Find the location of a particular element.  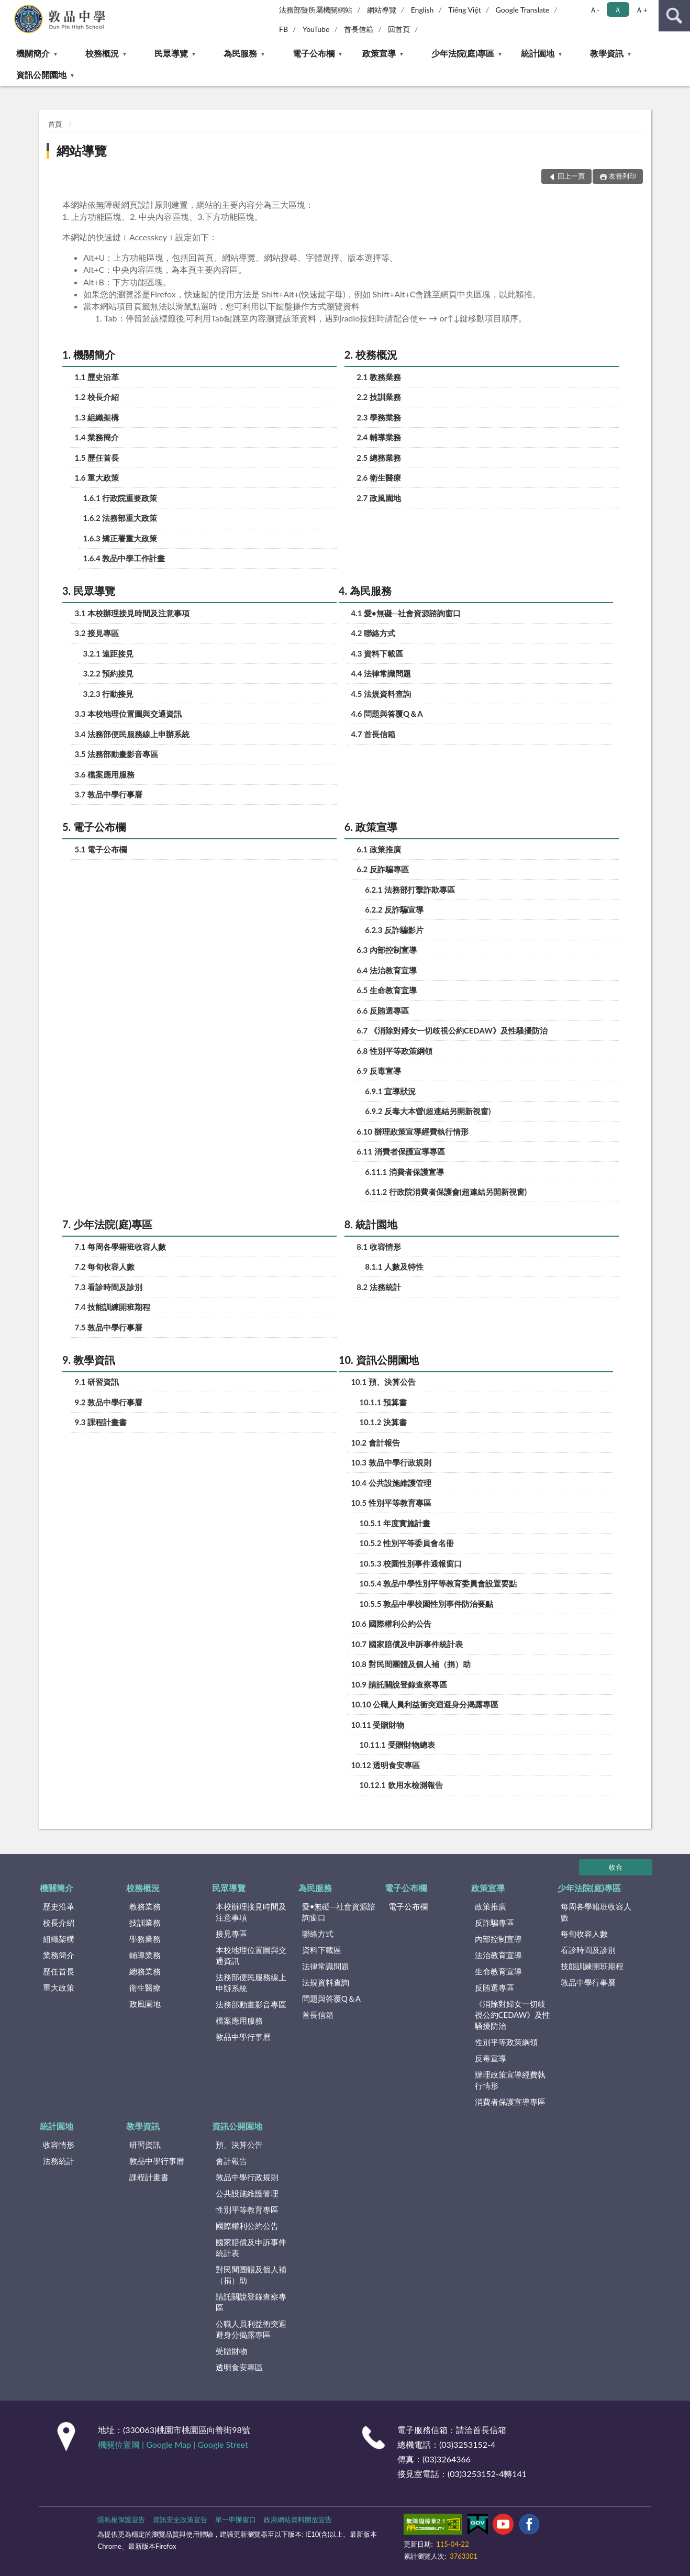

對民間團體及個人補（捐）助 is located at coordinates (251, 2274).